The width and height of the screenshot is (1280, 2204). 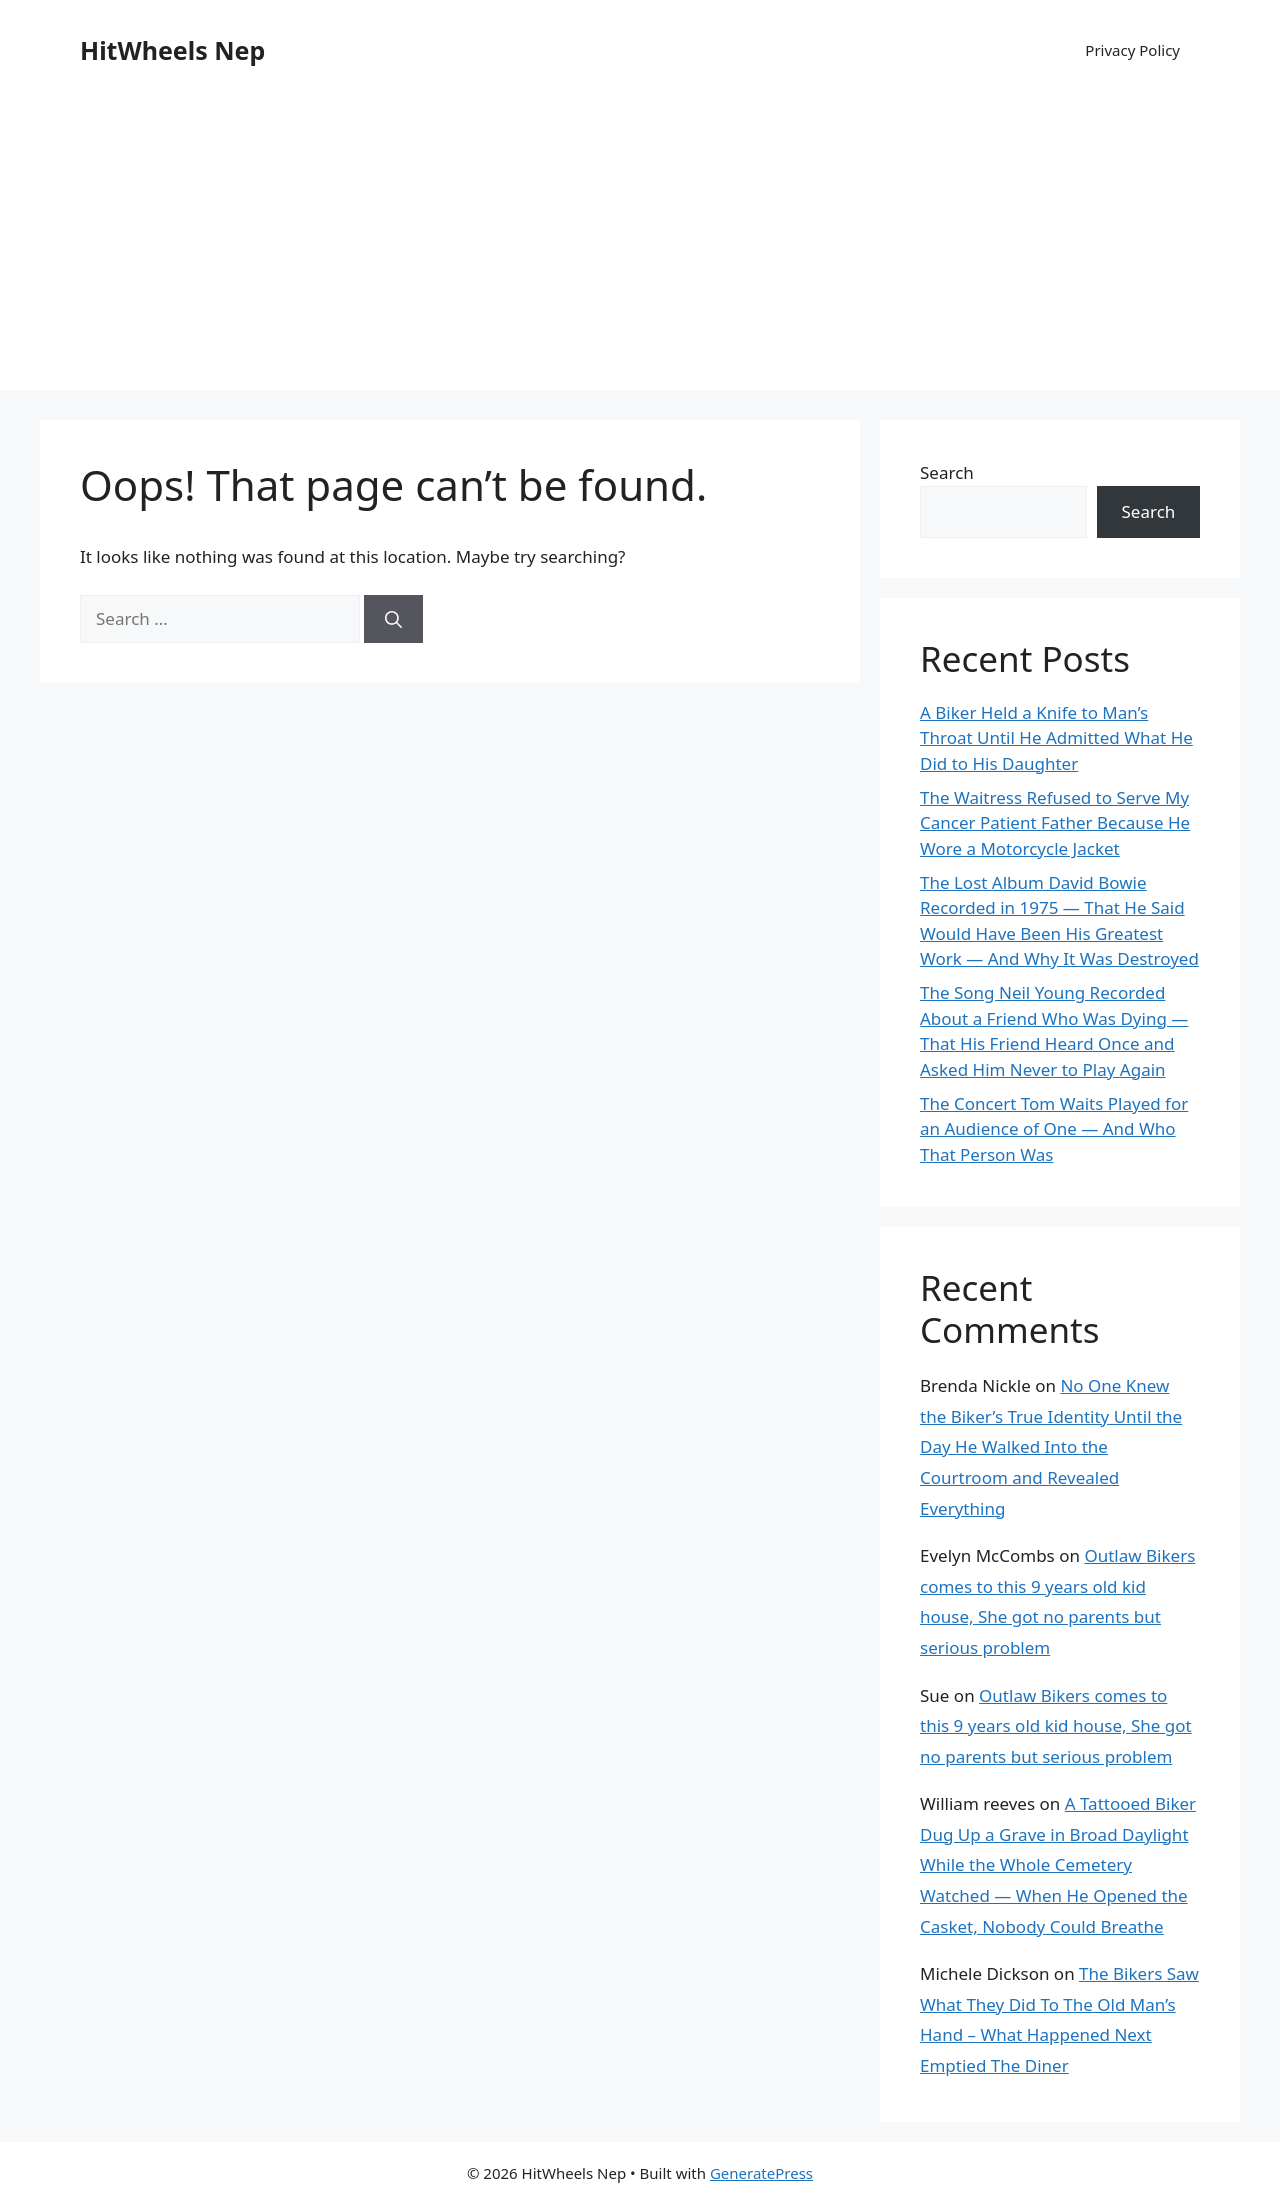 What do you see at coordinates (1132, 50) in the screenshot?
I see `Privacy Policy` at bounding box center [1132, 50].